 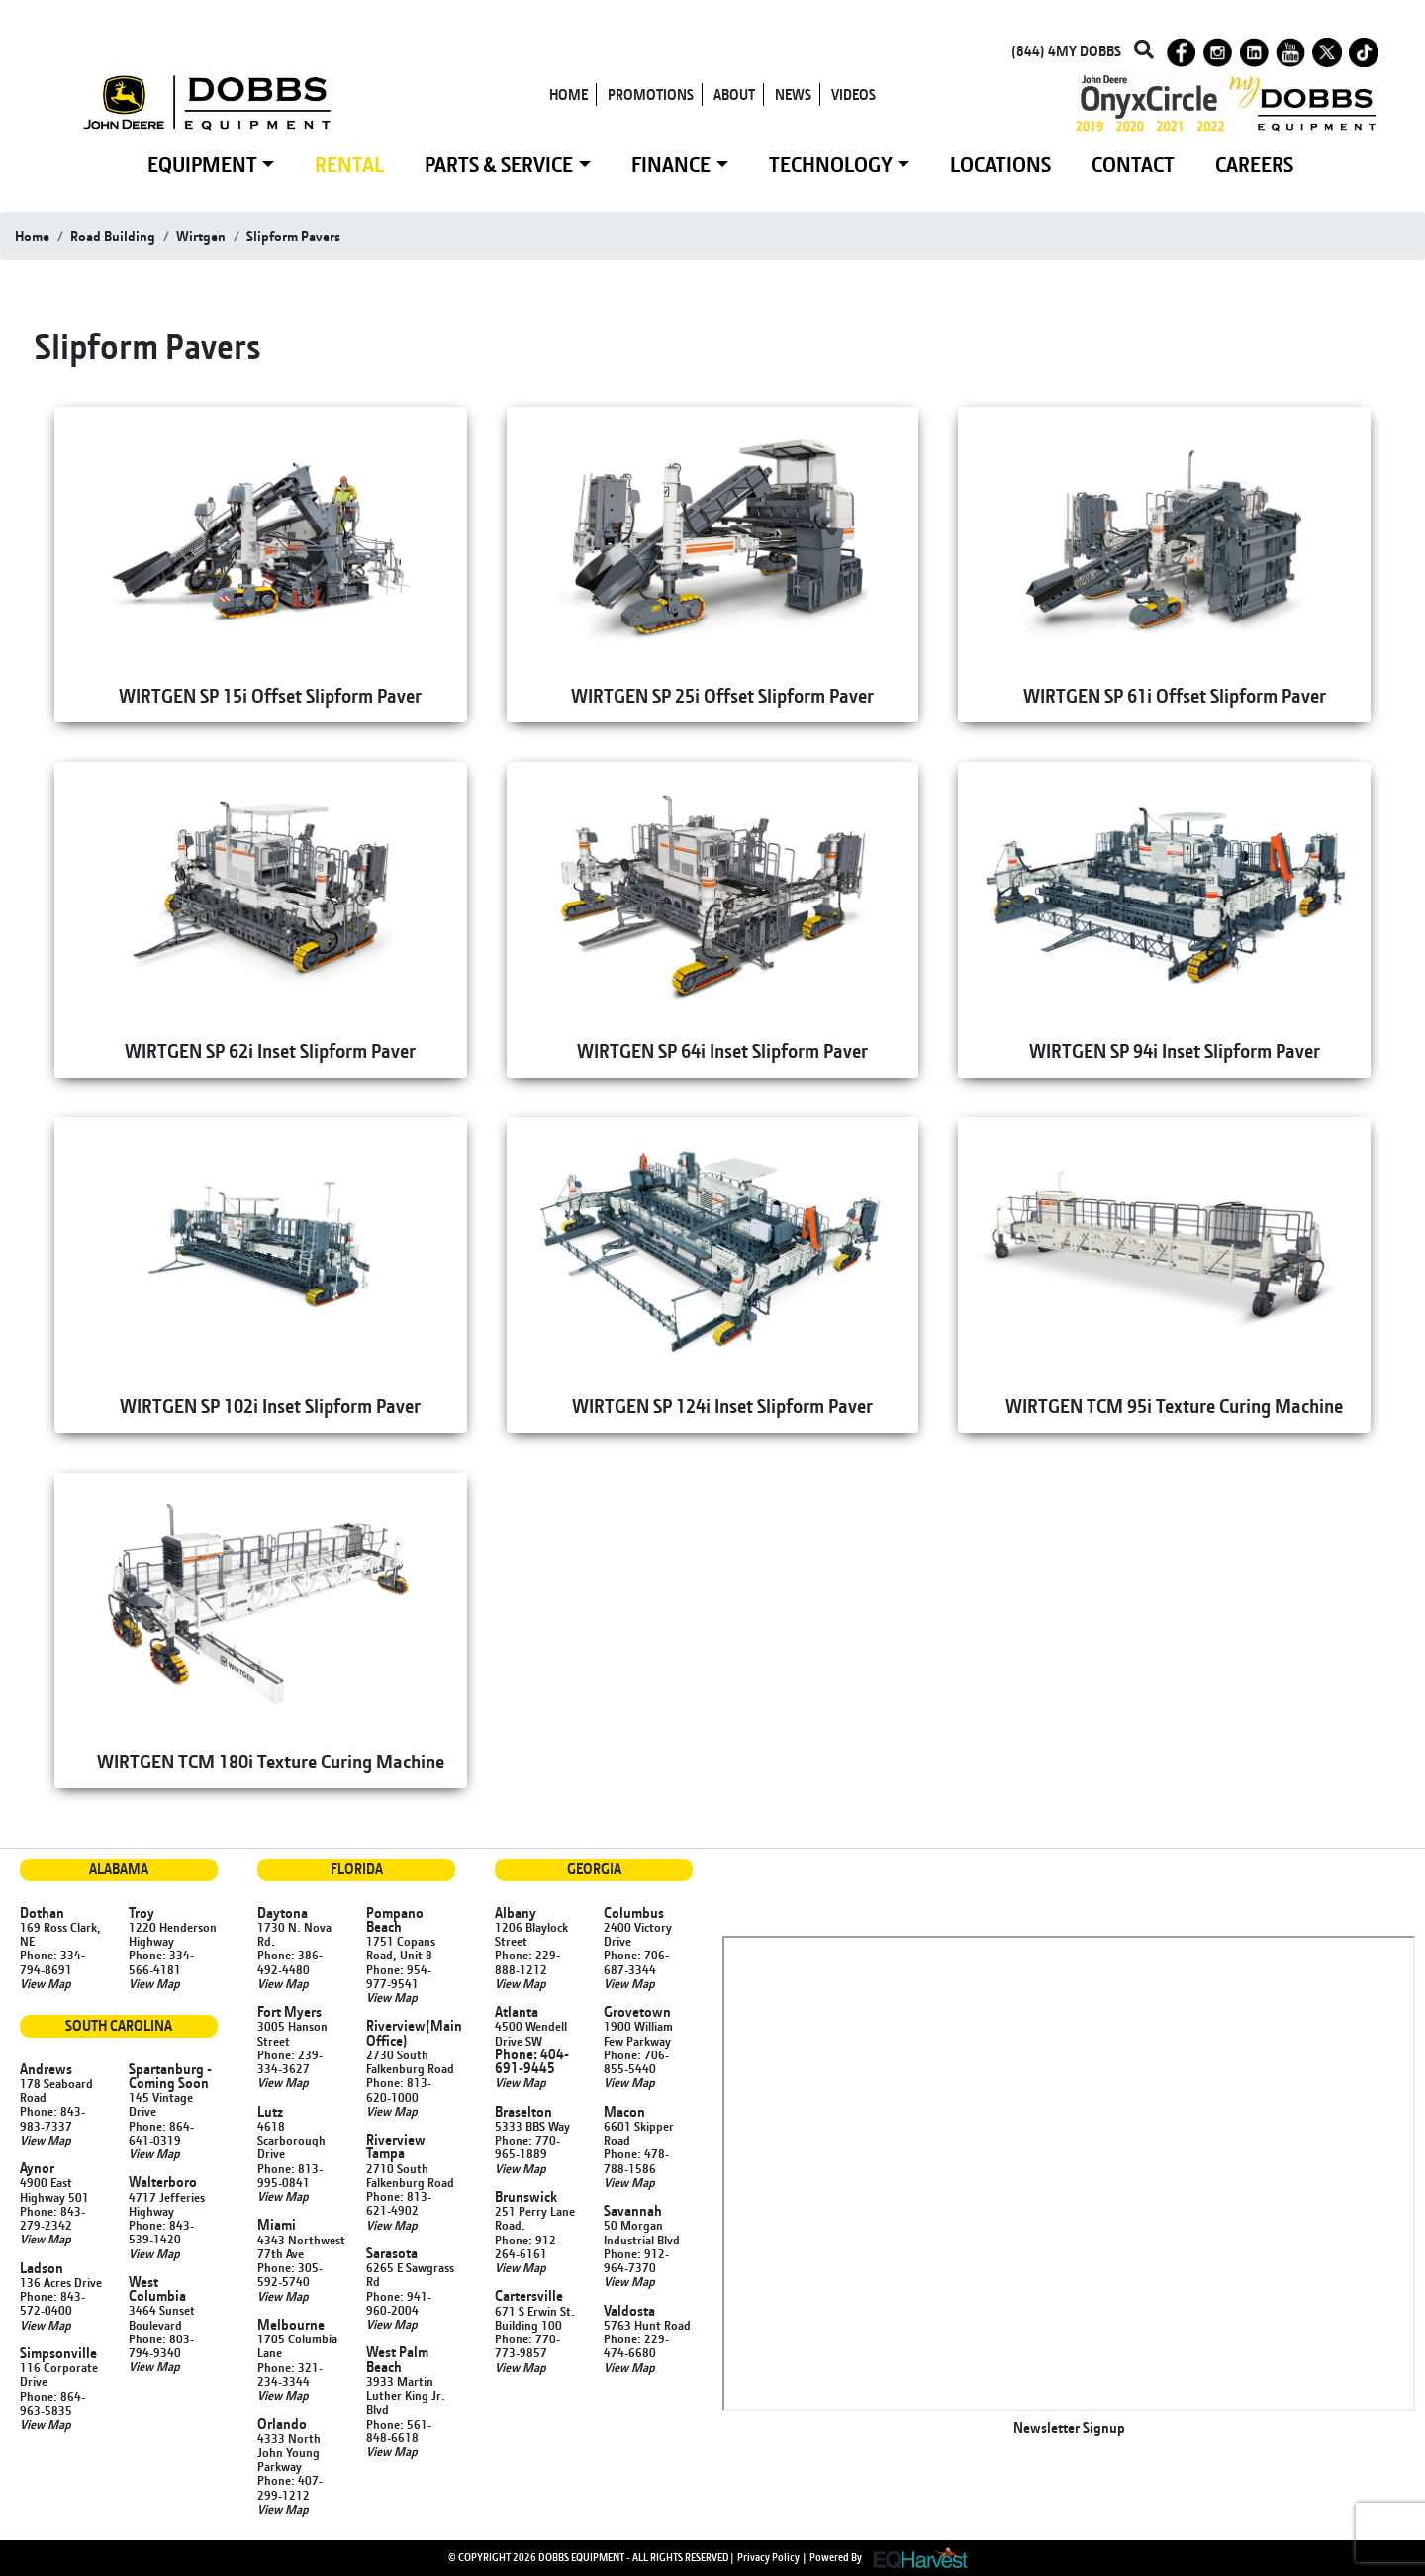 What do you see at coordinates (398, 1976) in the screenshot?
I see `Phone: 954-977-9541` at bounding box center [398, 1976].